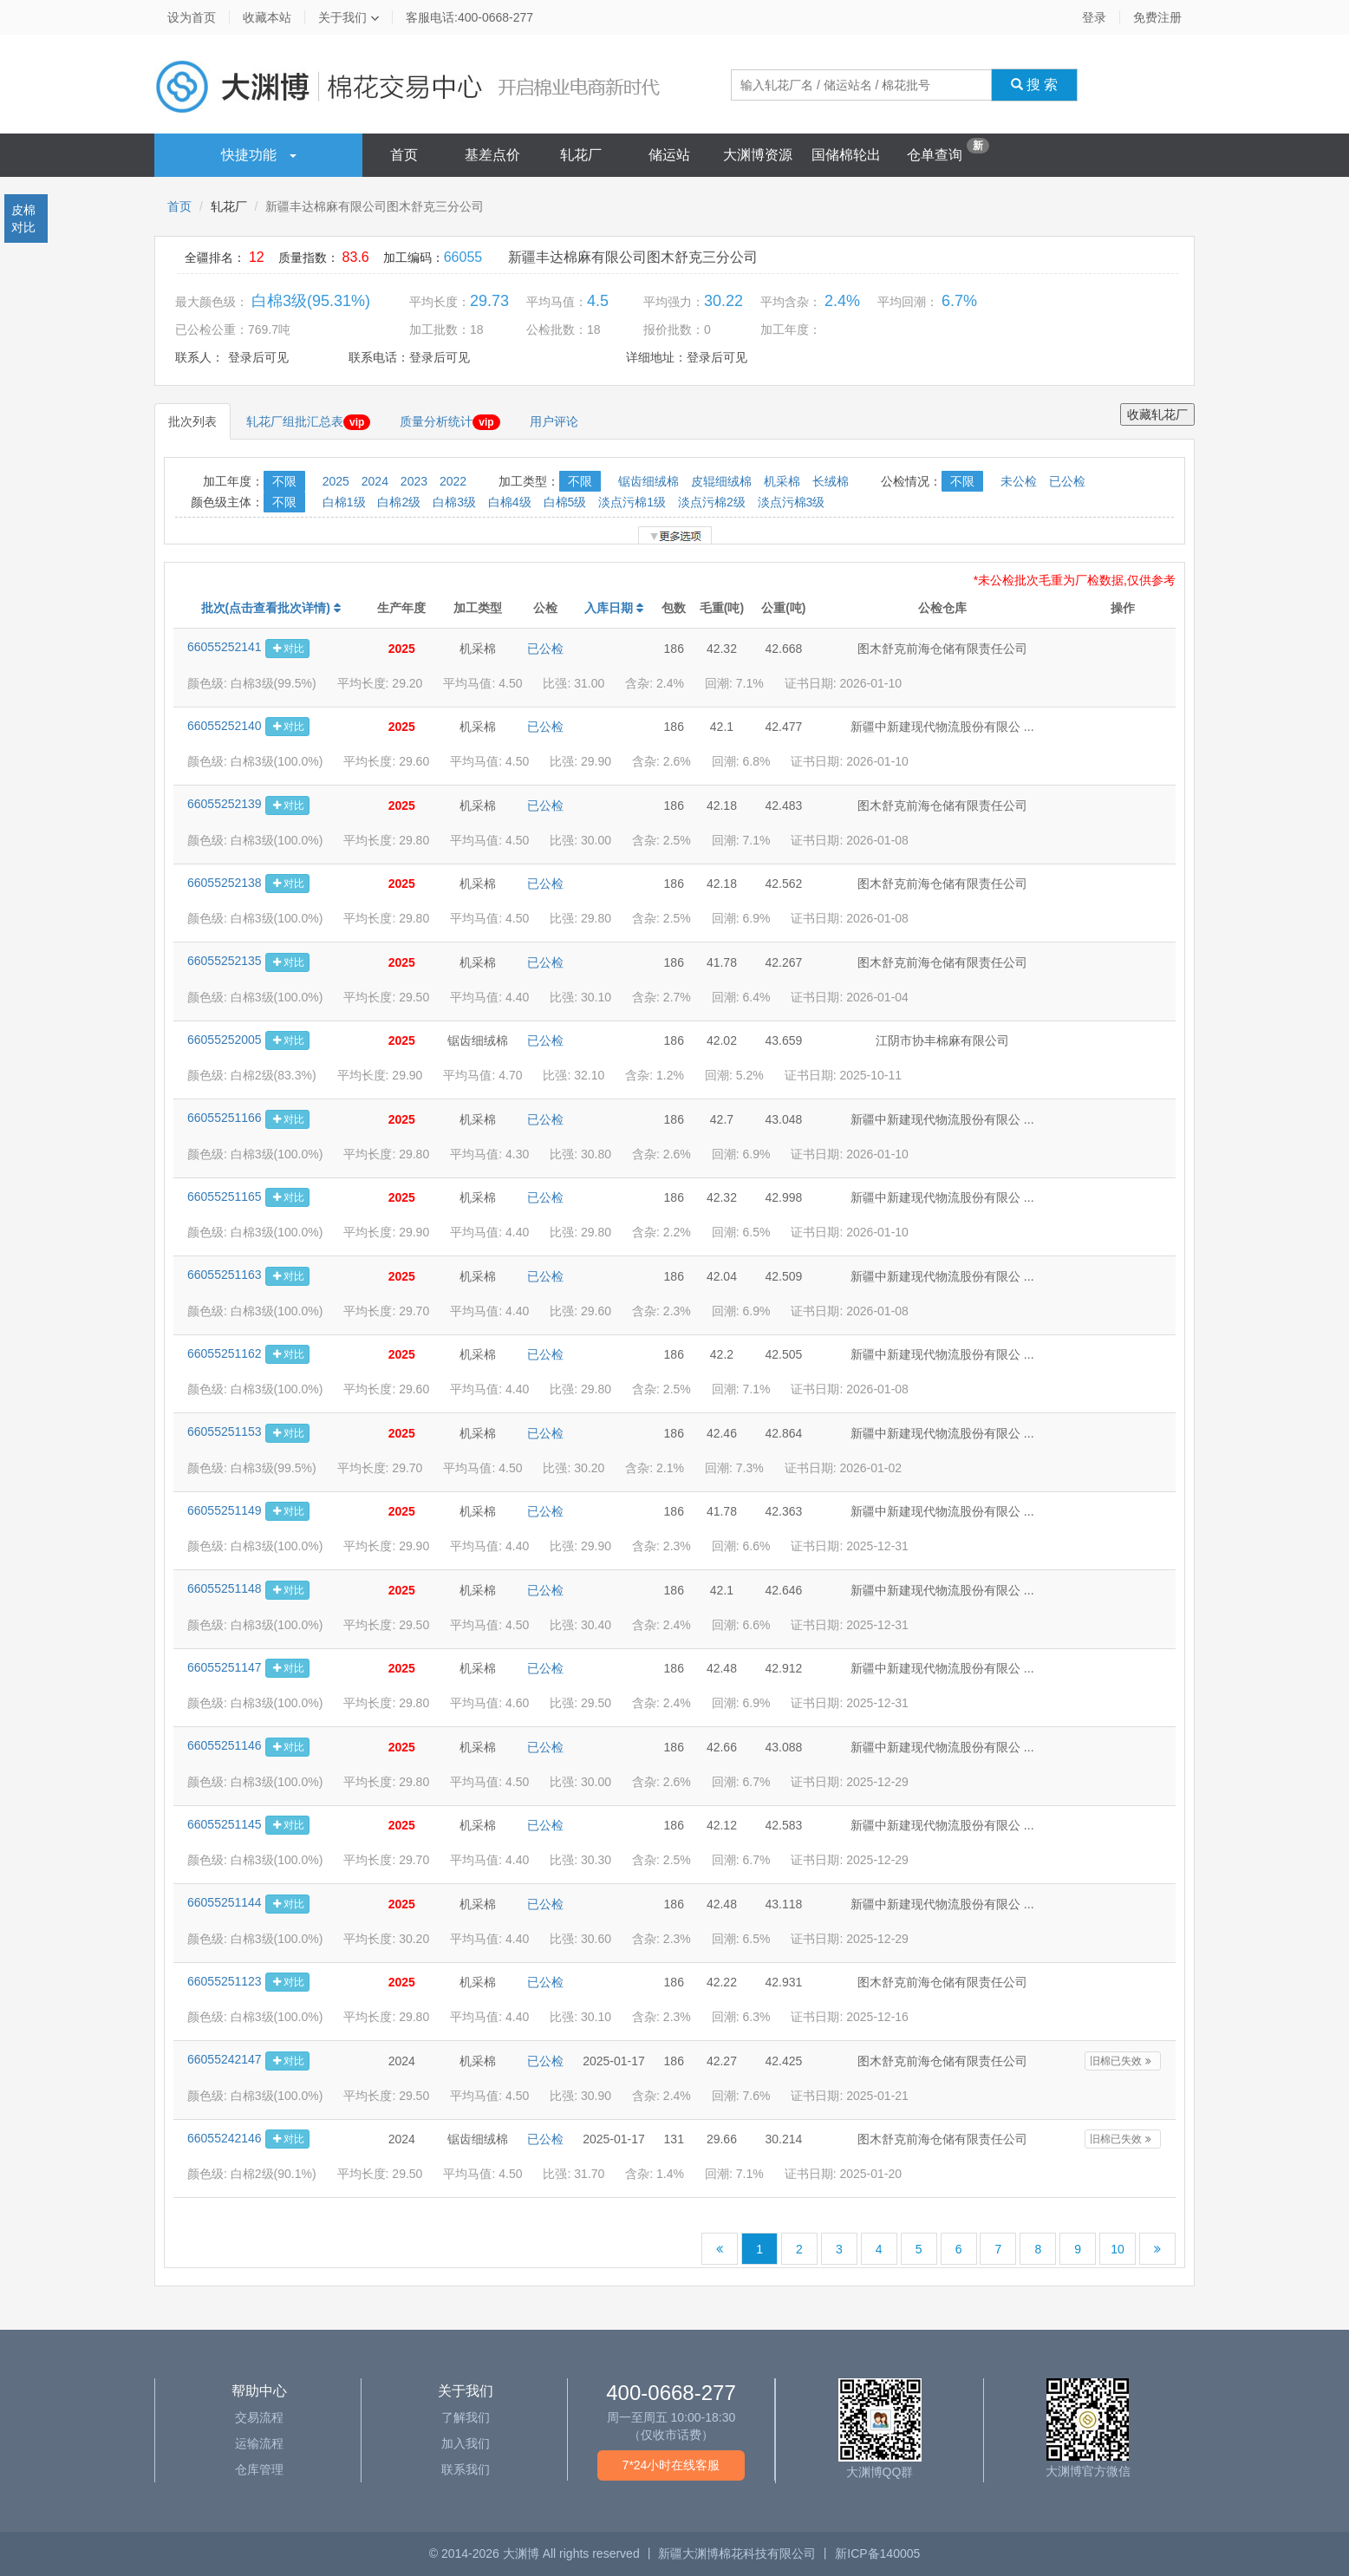 The width and height of the screenshot is (1349, 2576). I want to click on 搜 索, so click(1035, 84).